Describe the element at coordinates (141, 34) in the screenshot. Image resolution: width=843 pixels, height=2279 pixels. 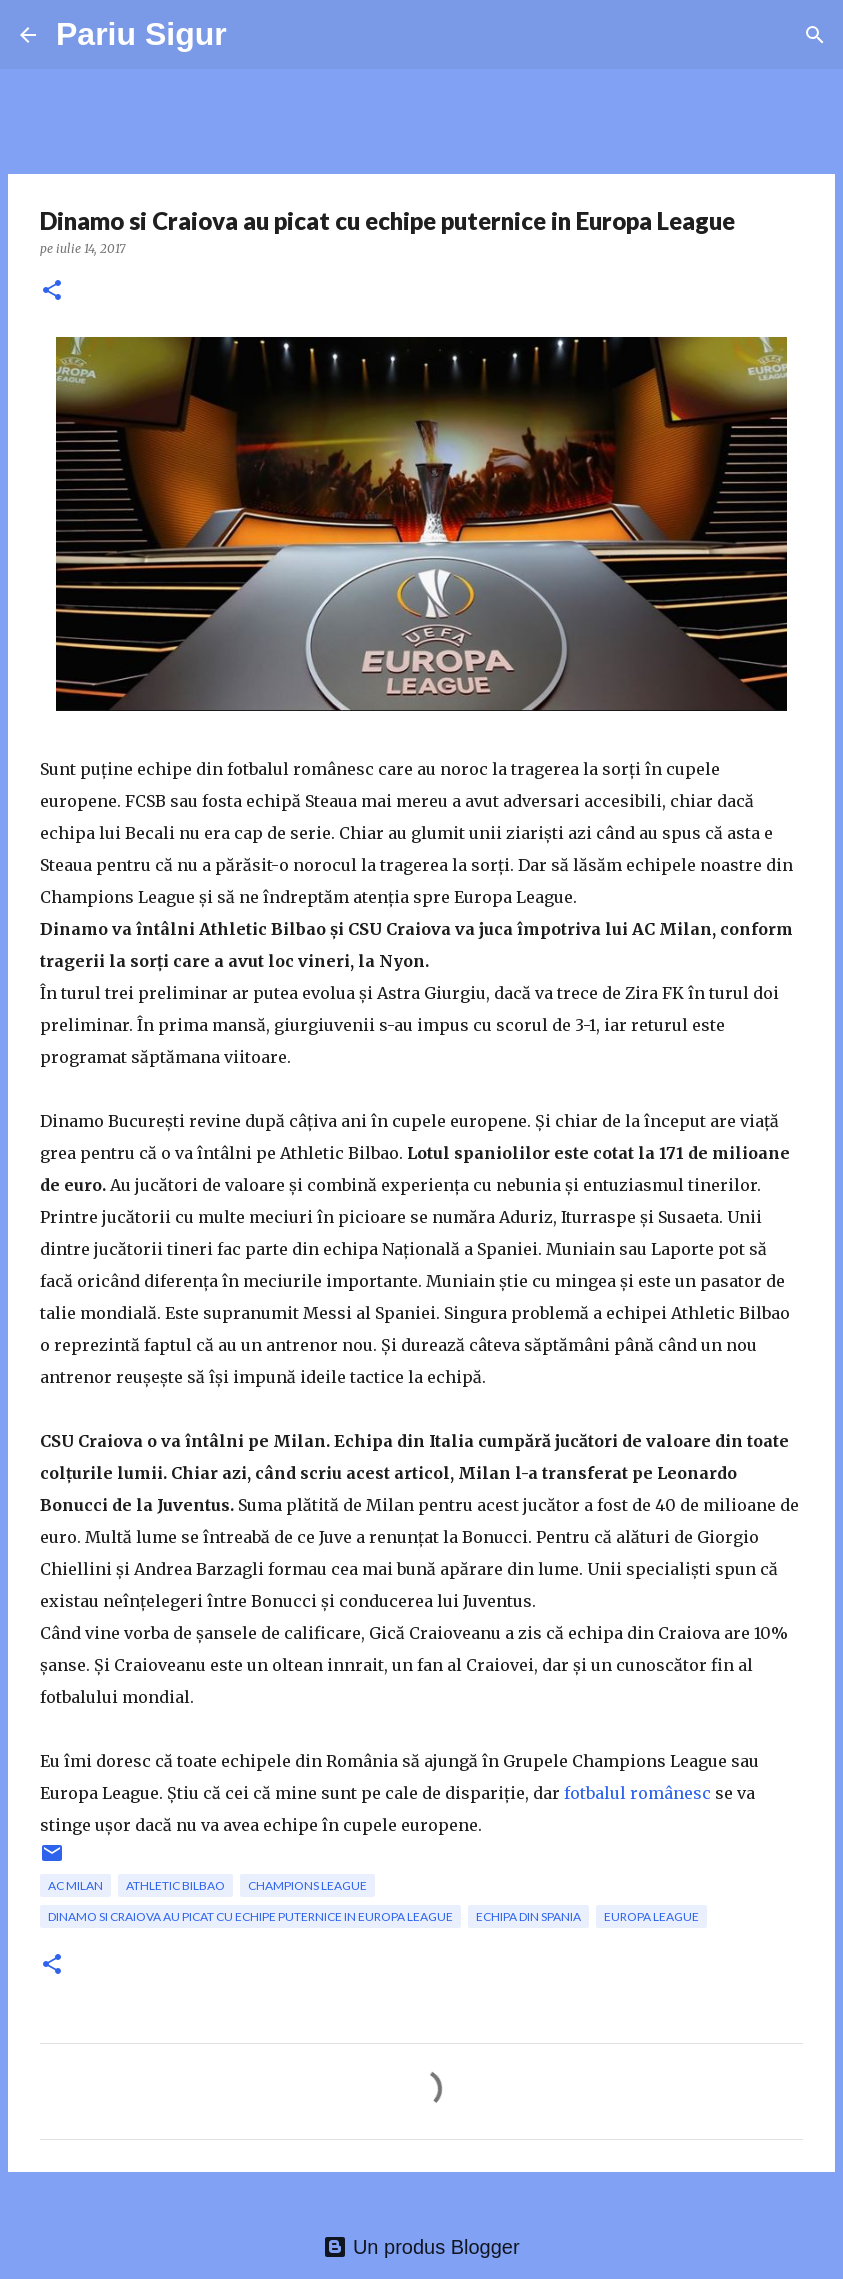
I see `Pariu Sigur` at that location.